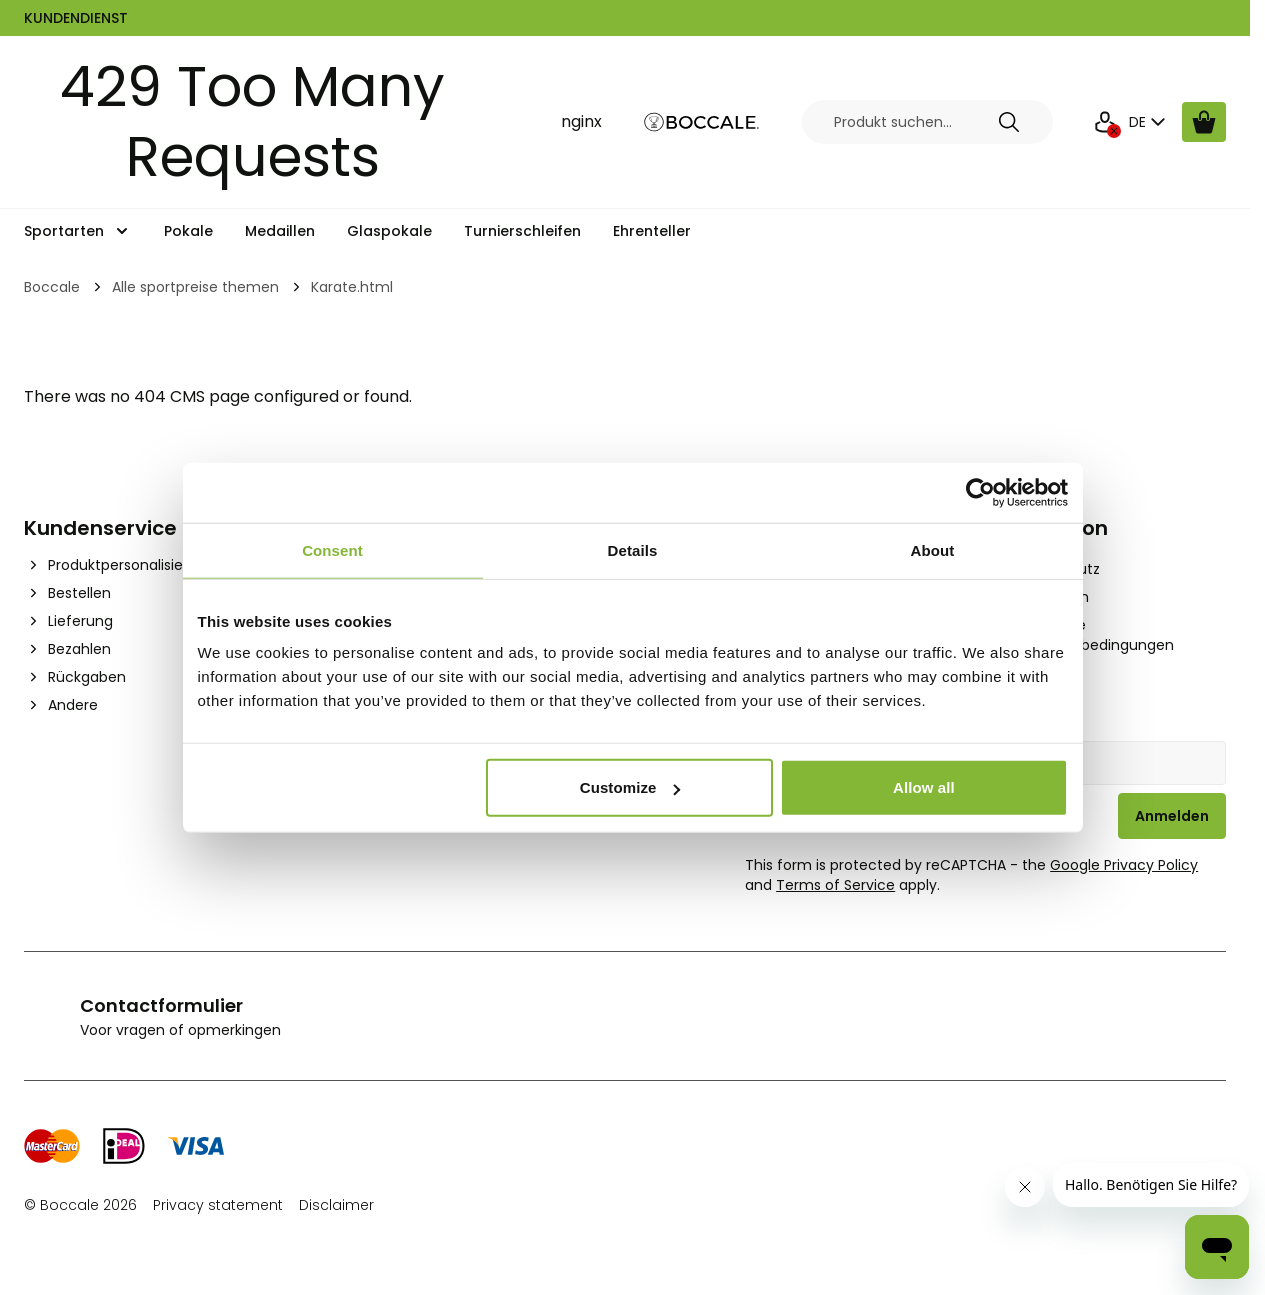 The height and width of the screenshot is (1295, 1265). Describe the element at coordinates (161, 1005) in the screenshot. I see `Contactformulier` at that location.